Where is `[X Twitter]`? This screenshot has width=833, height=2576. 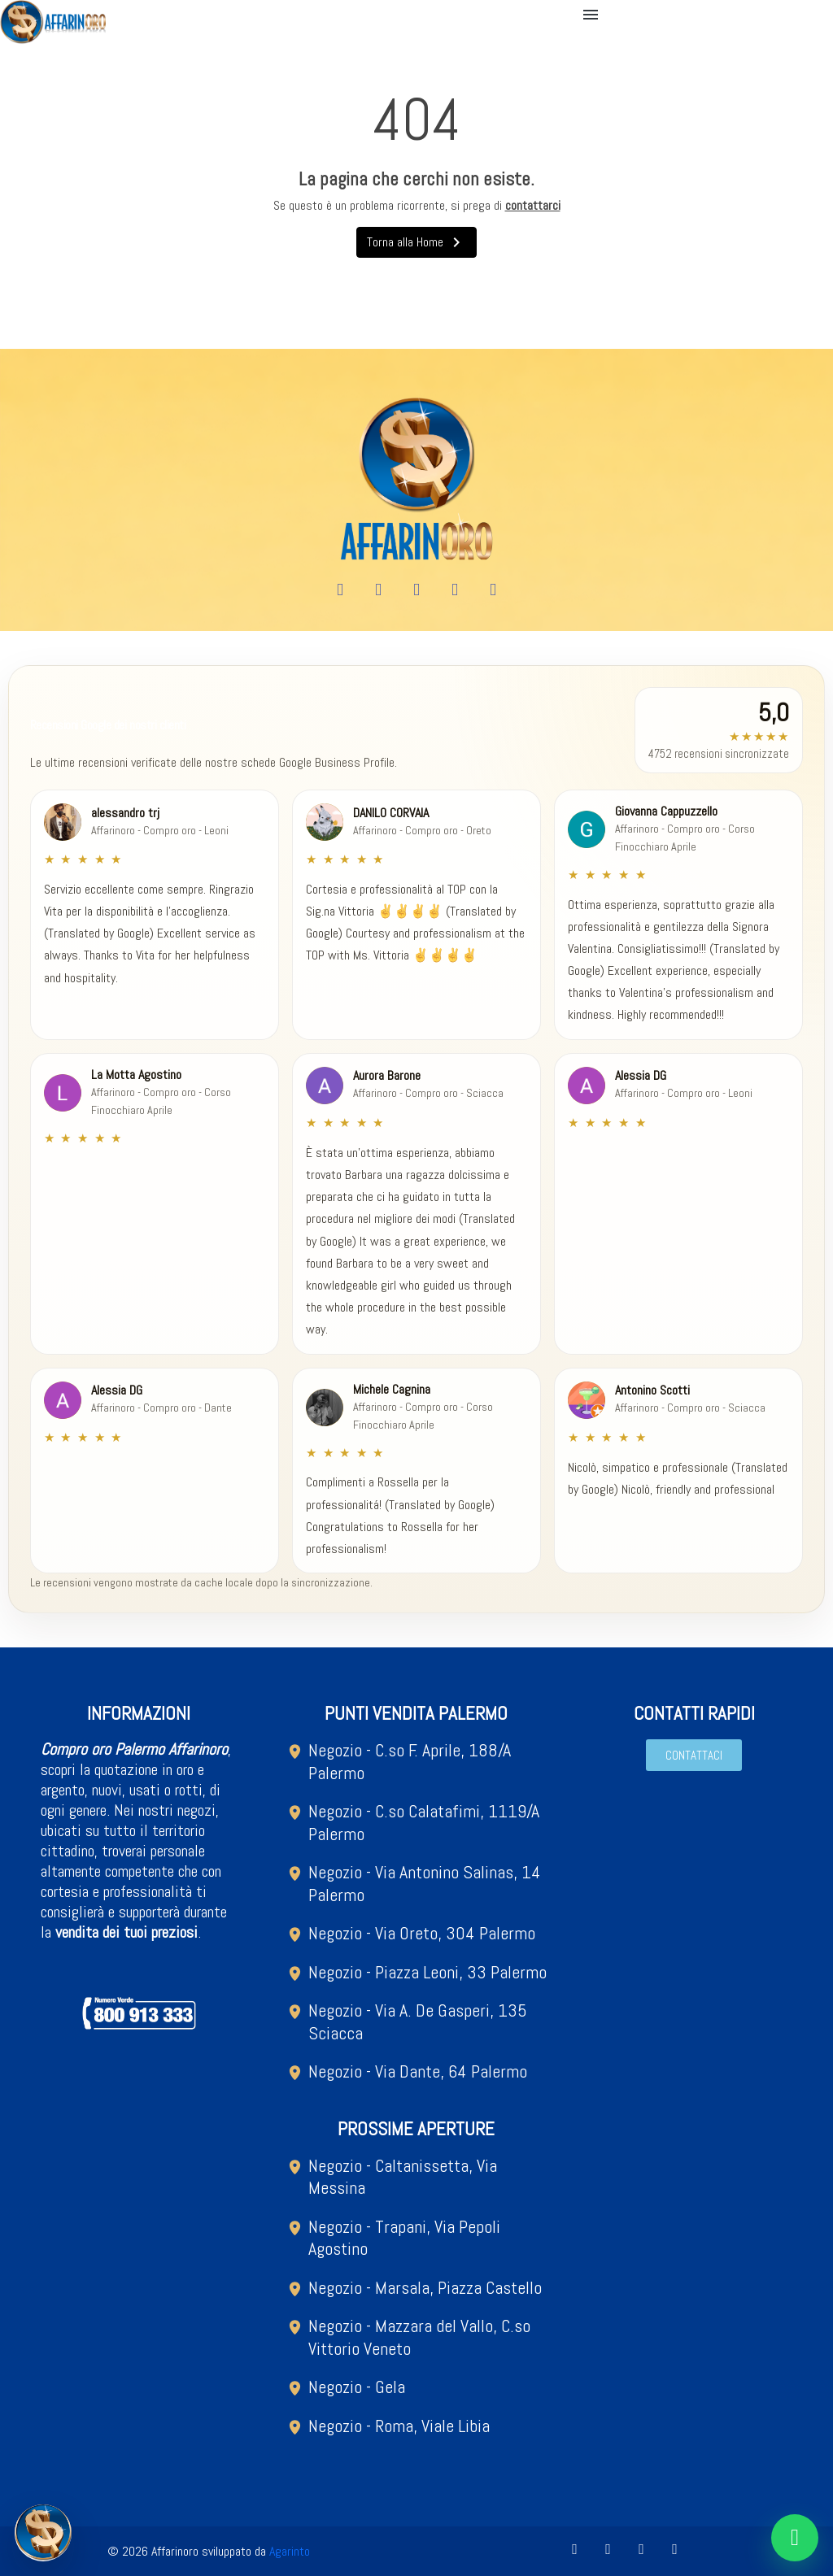 [X Twitter] is located at coordinates (455, 589).